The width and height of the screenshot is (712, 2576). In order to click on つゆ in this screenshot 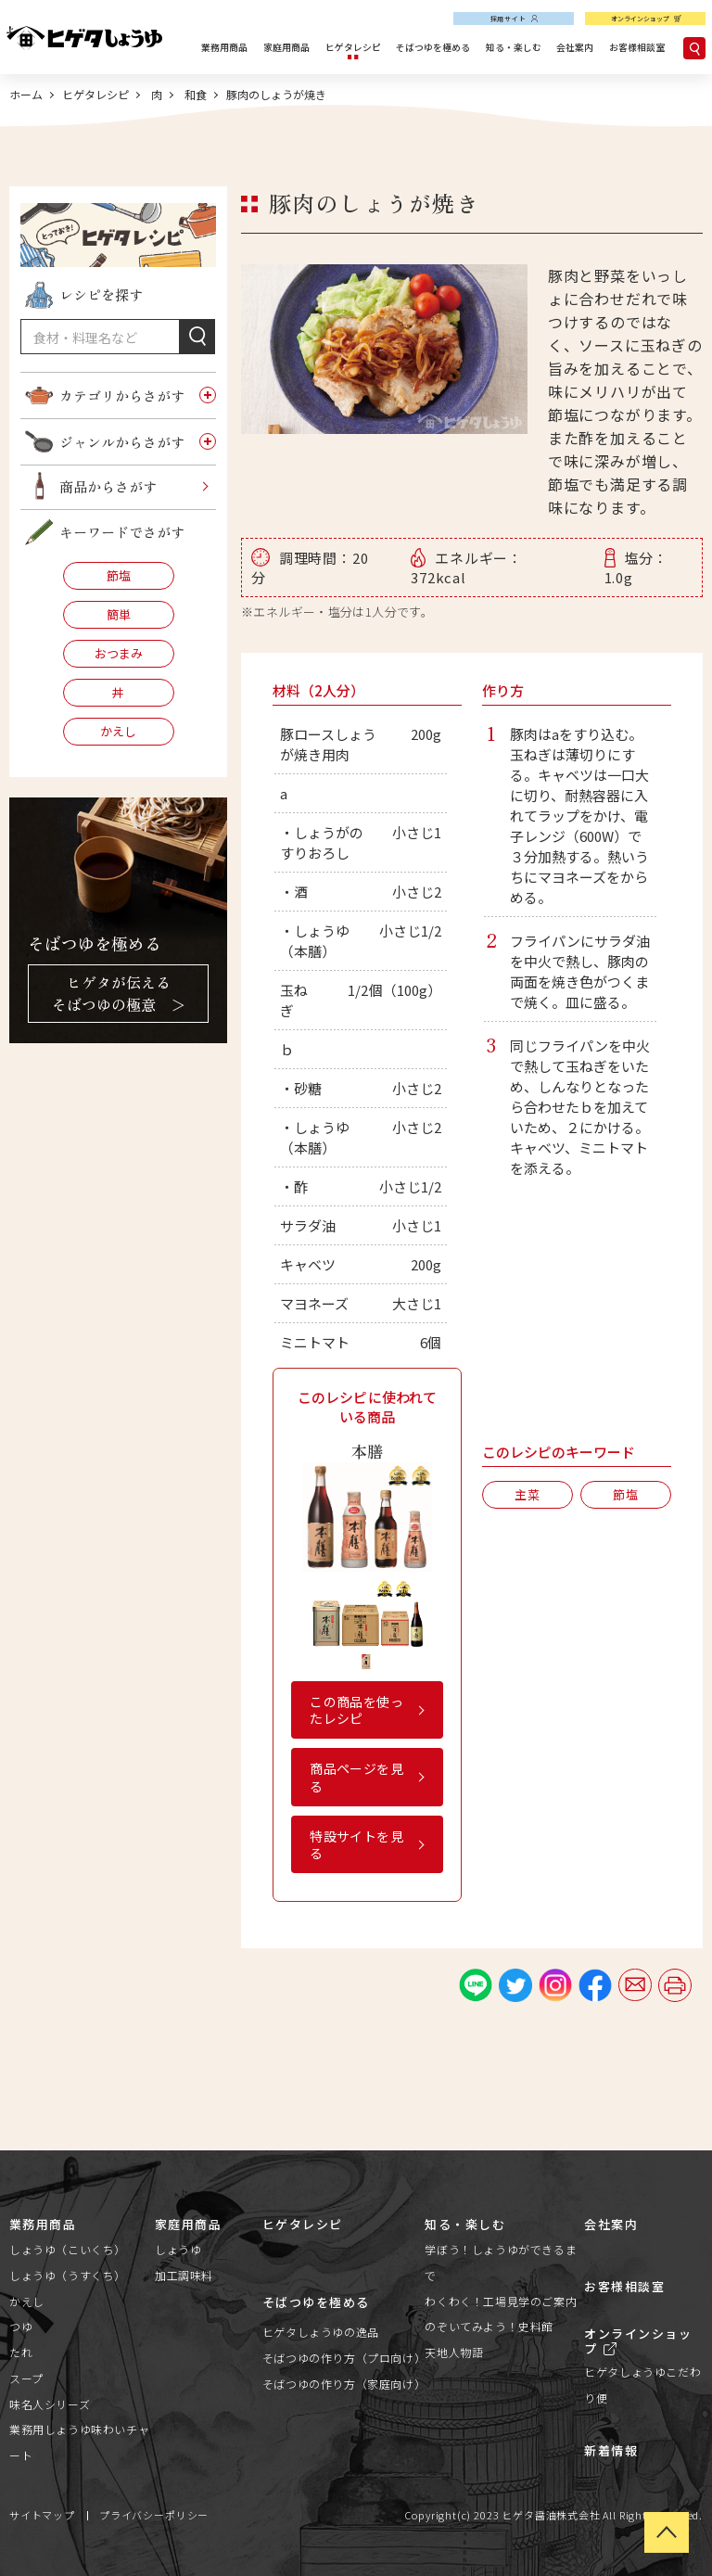, I will do `click(20, 2326)`.